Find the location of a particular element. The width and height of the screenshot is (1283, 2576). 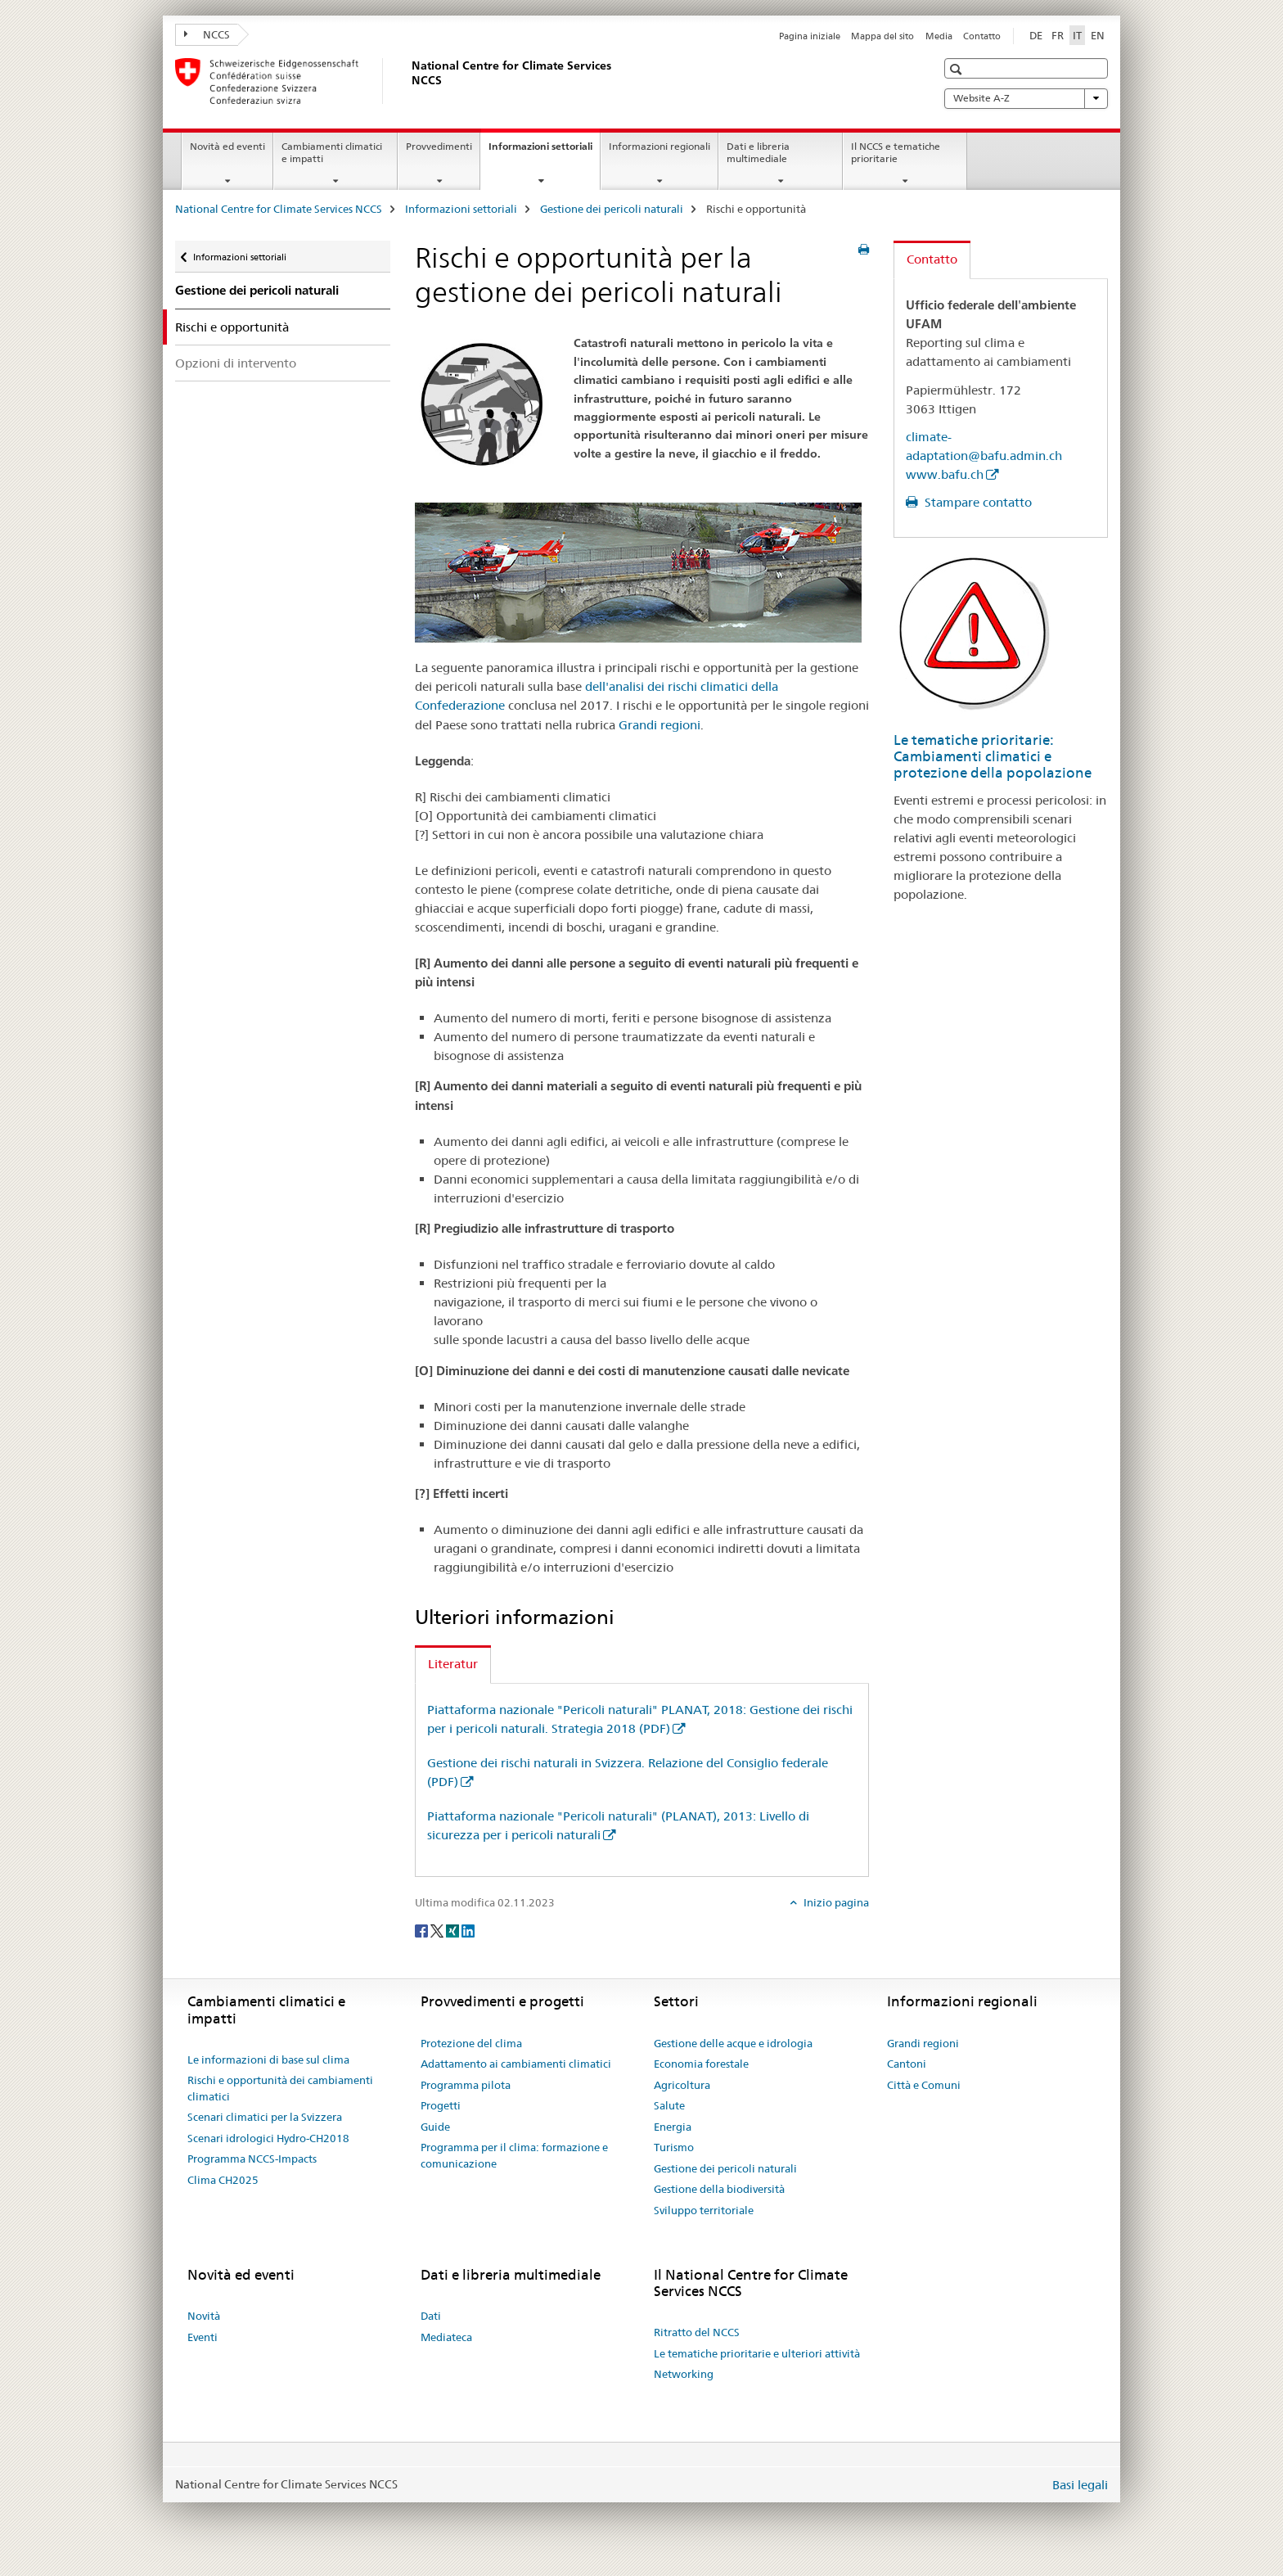

[National Centre for Climate Services NCCS] is located at coordinates (408, 81).